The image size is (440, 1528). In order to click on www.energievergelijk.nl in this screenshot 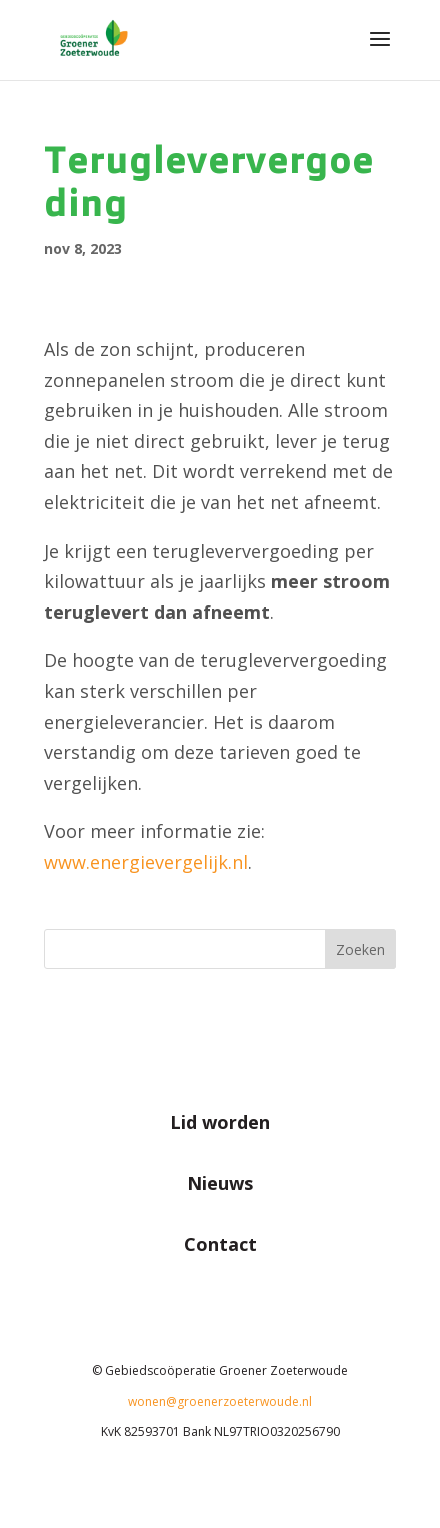, I will do `click(146, 862)`.